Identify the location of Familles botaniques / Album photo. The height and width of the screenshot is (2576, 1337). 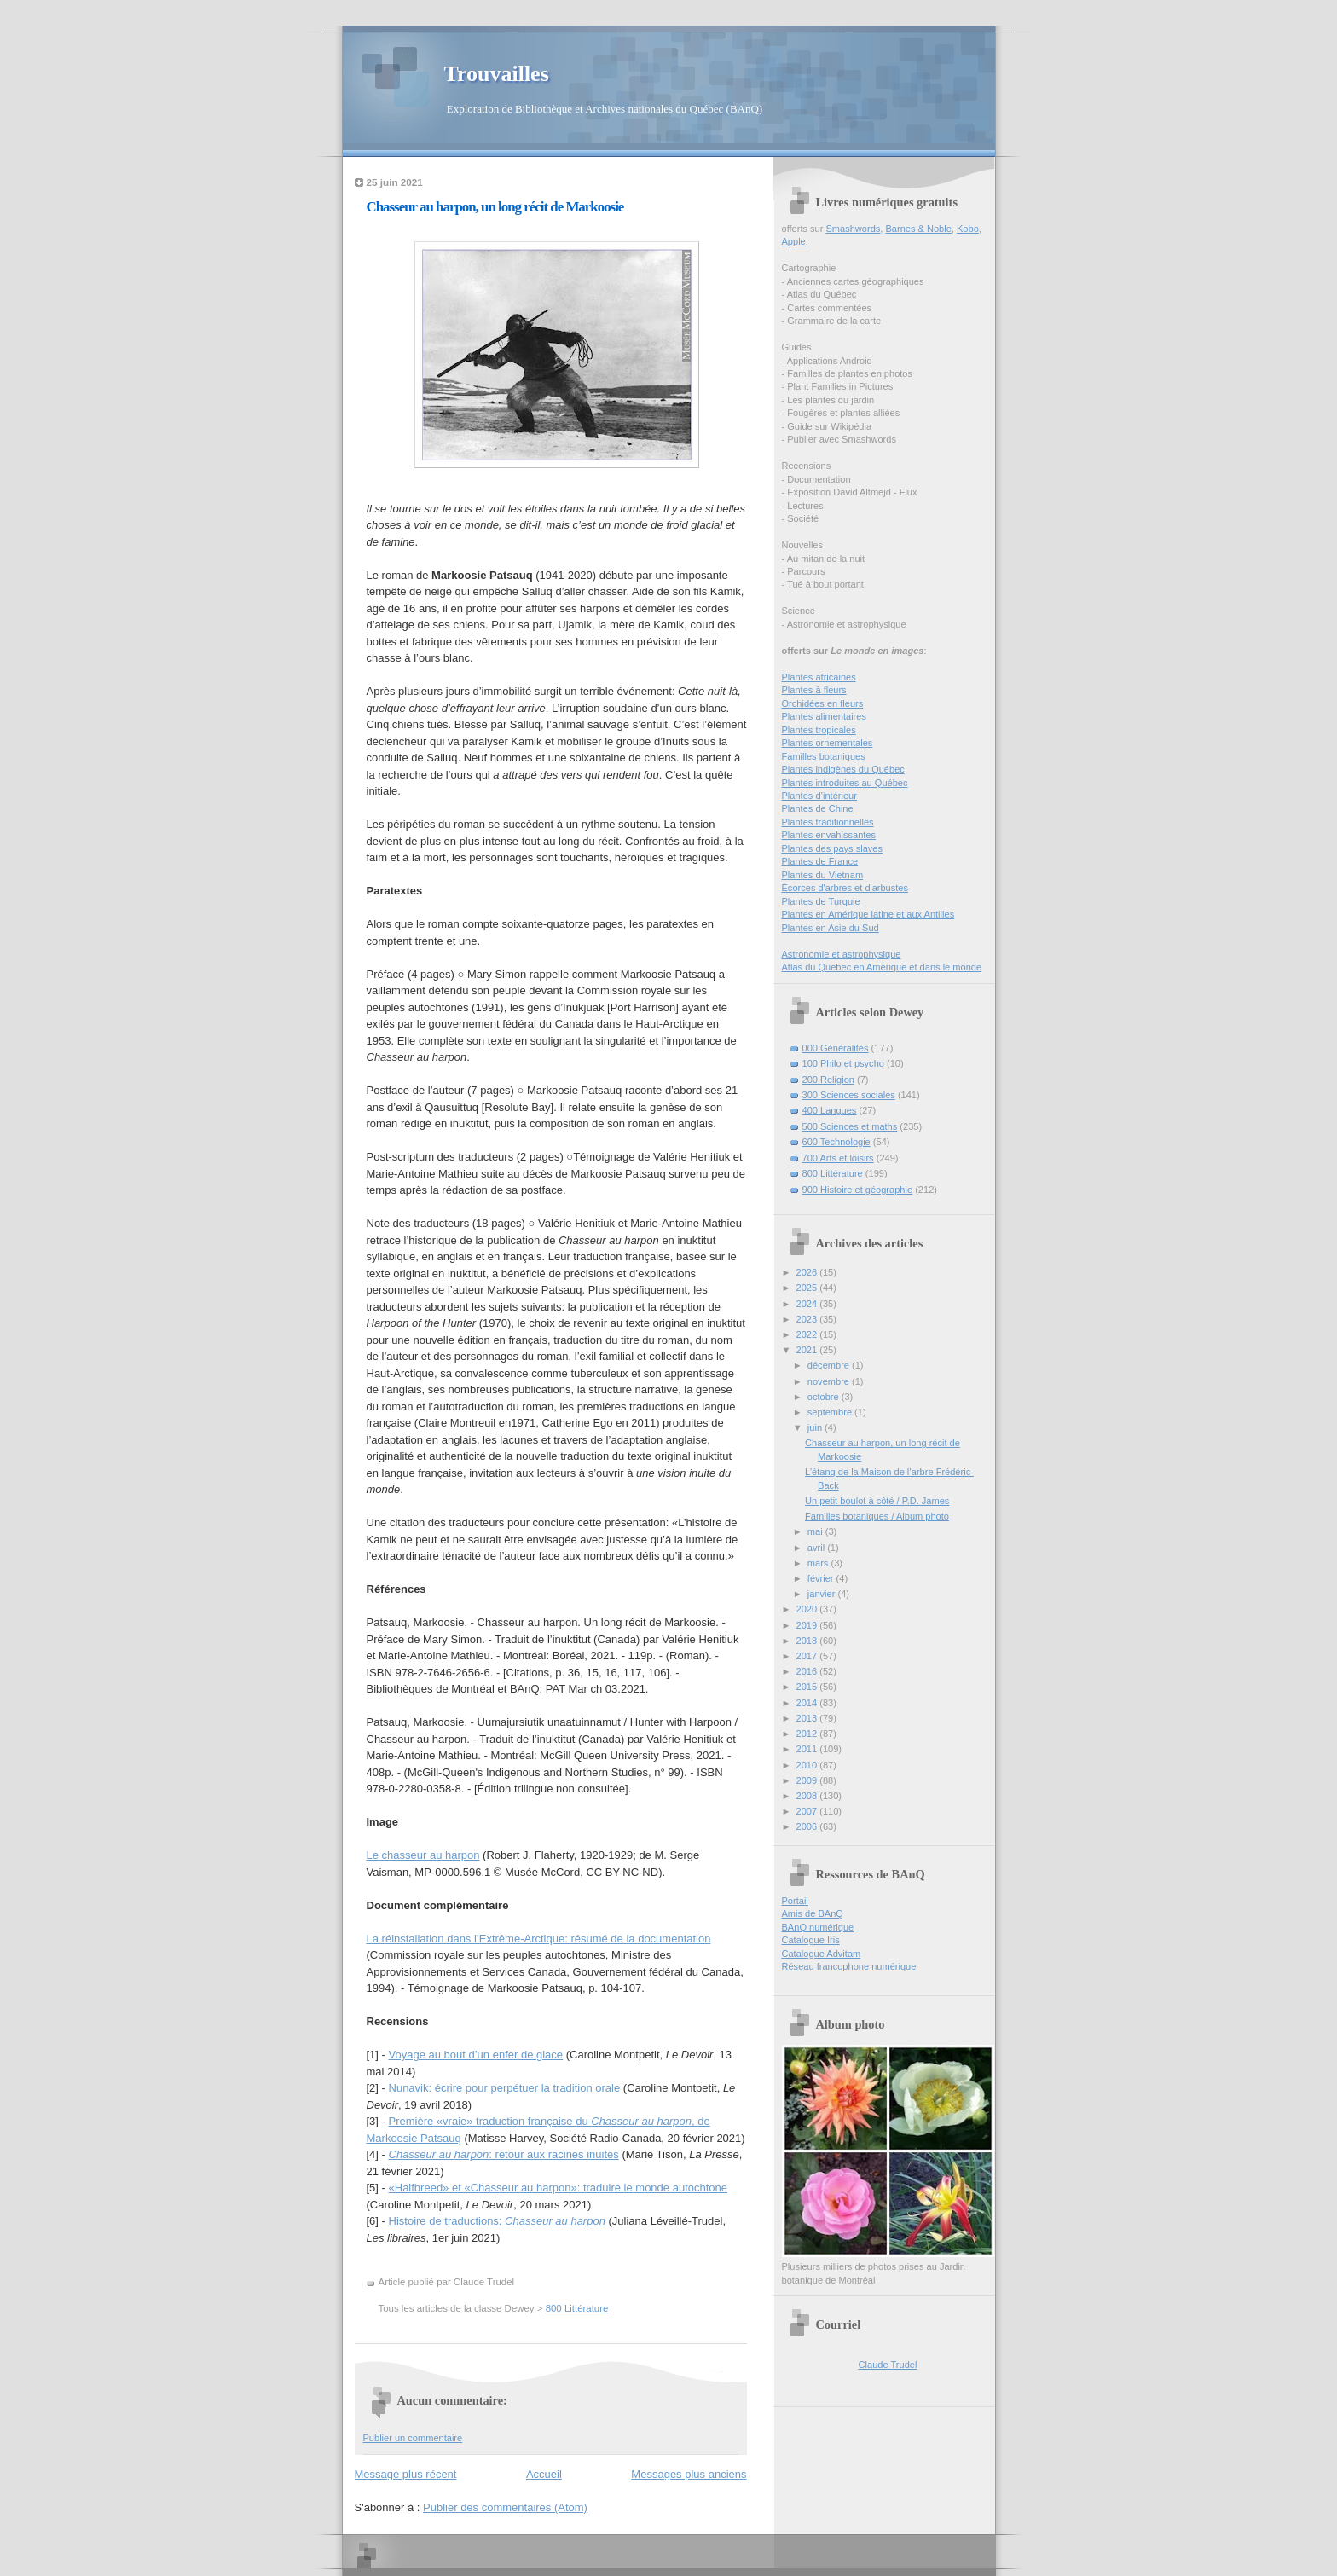
(877, 1516).